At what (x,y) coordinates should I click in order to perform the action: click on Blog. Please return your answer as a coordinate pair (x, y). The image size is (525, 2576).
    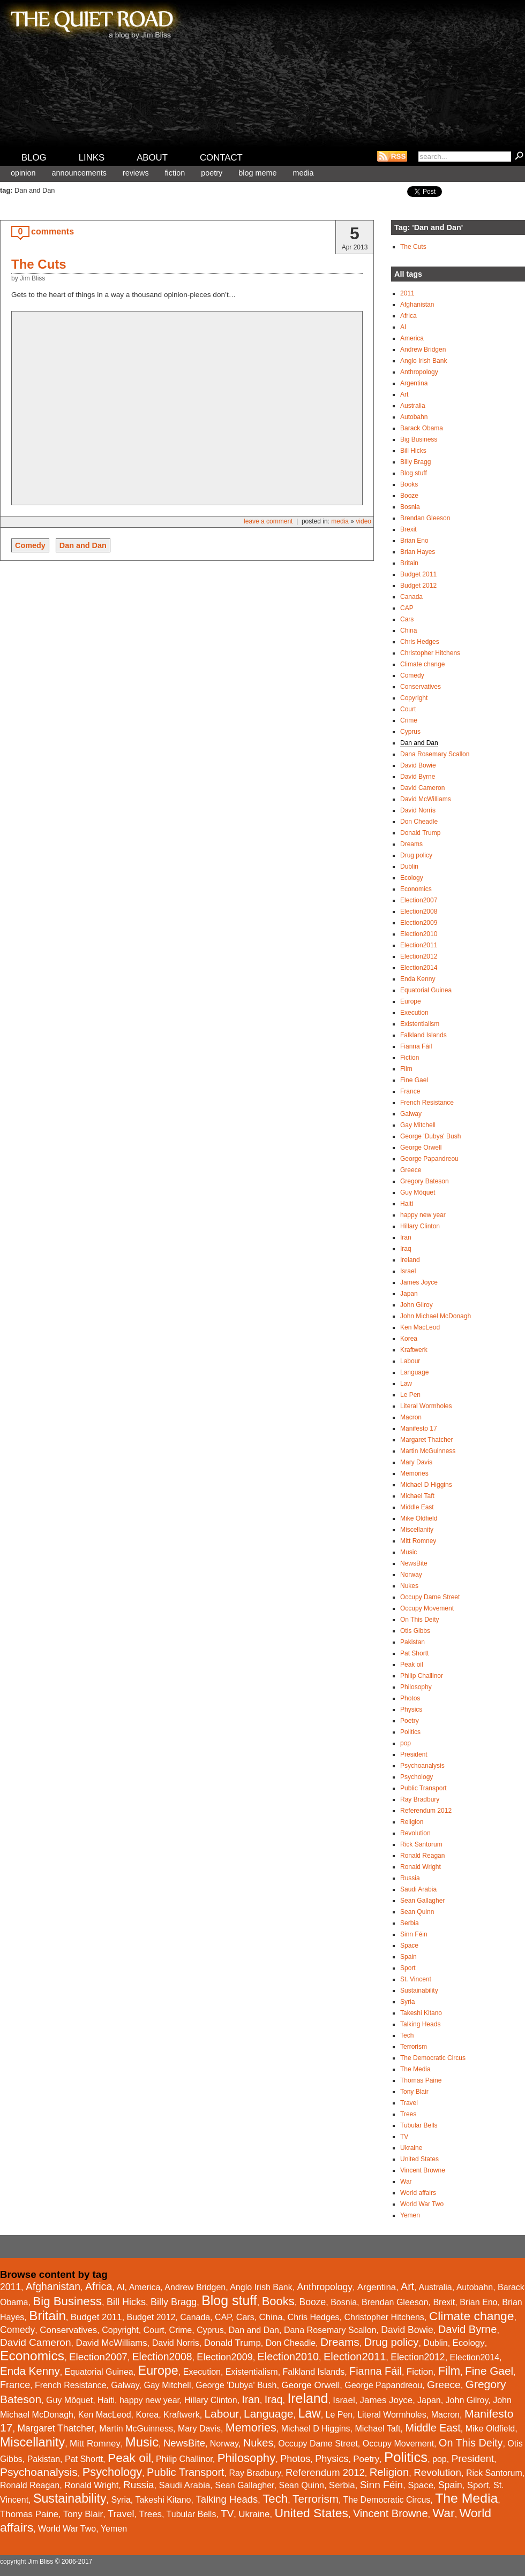
    Looking at the image, I should click on (34, 158).